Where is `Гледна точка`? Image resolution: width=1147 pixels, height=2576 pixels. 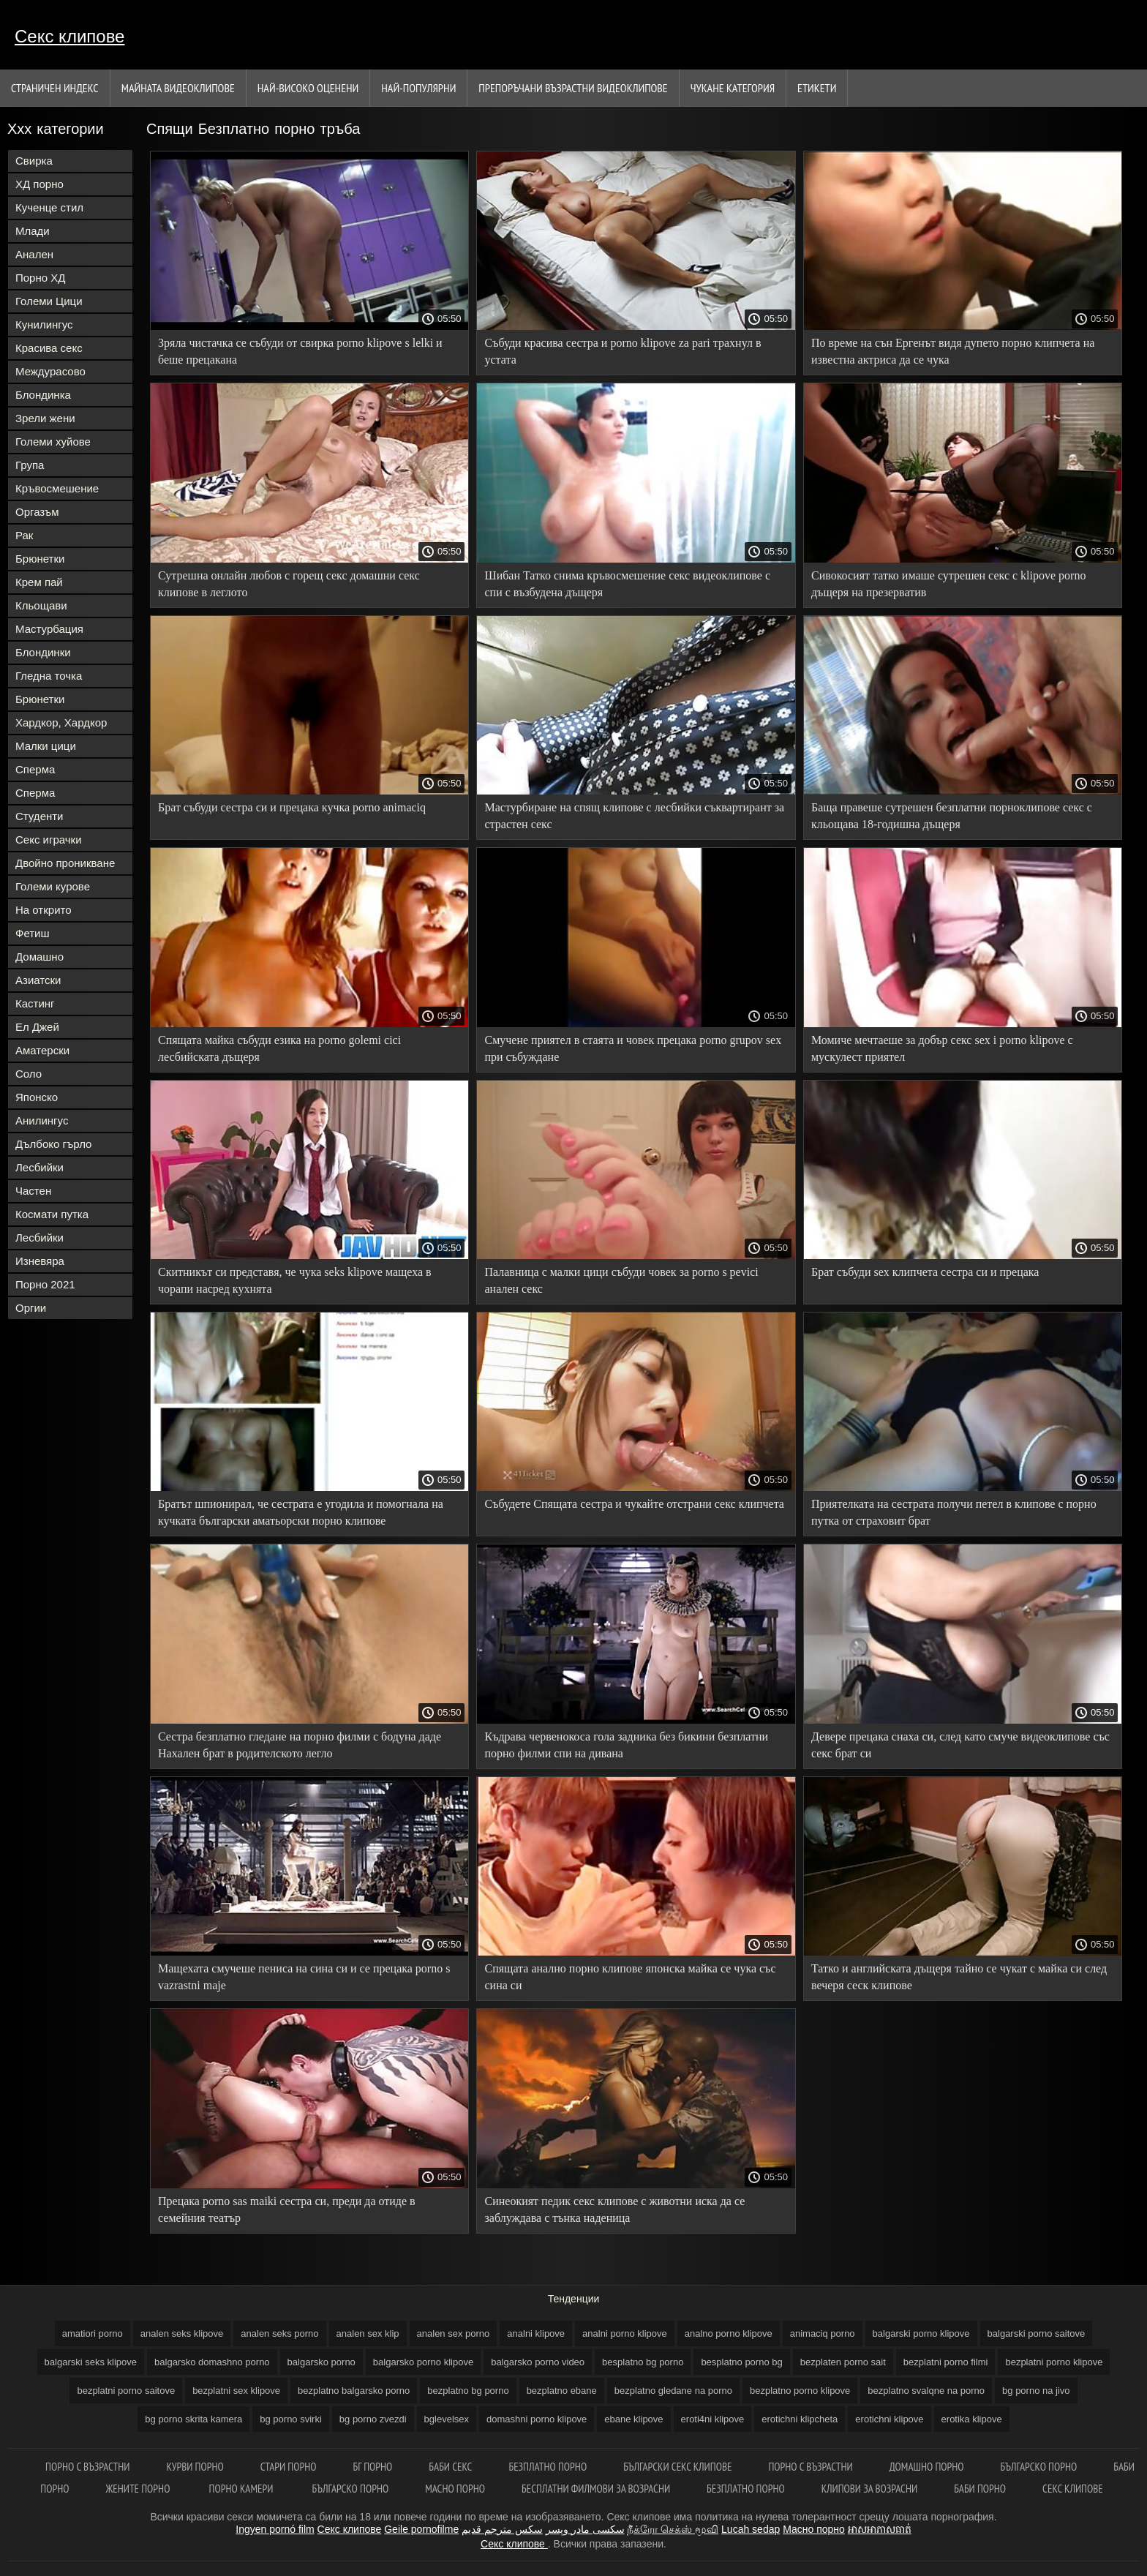
Гледна точка is located at coordinates (48, 675).